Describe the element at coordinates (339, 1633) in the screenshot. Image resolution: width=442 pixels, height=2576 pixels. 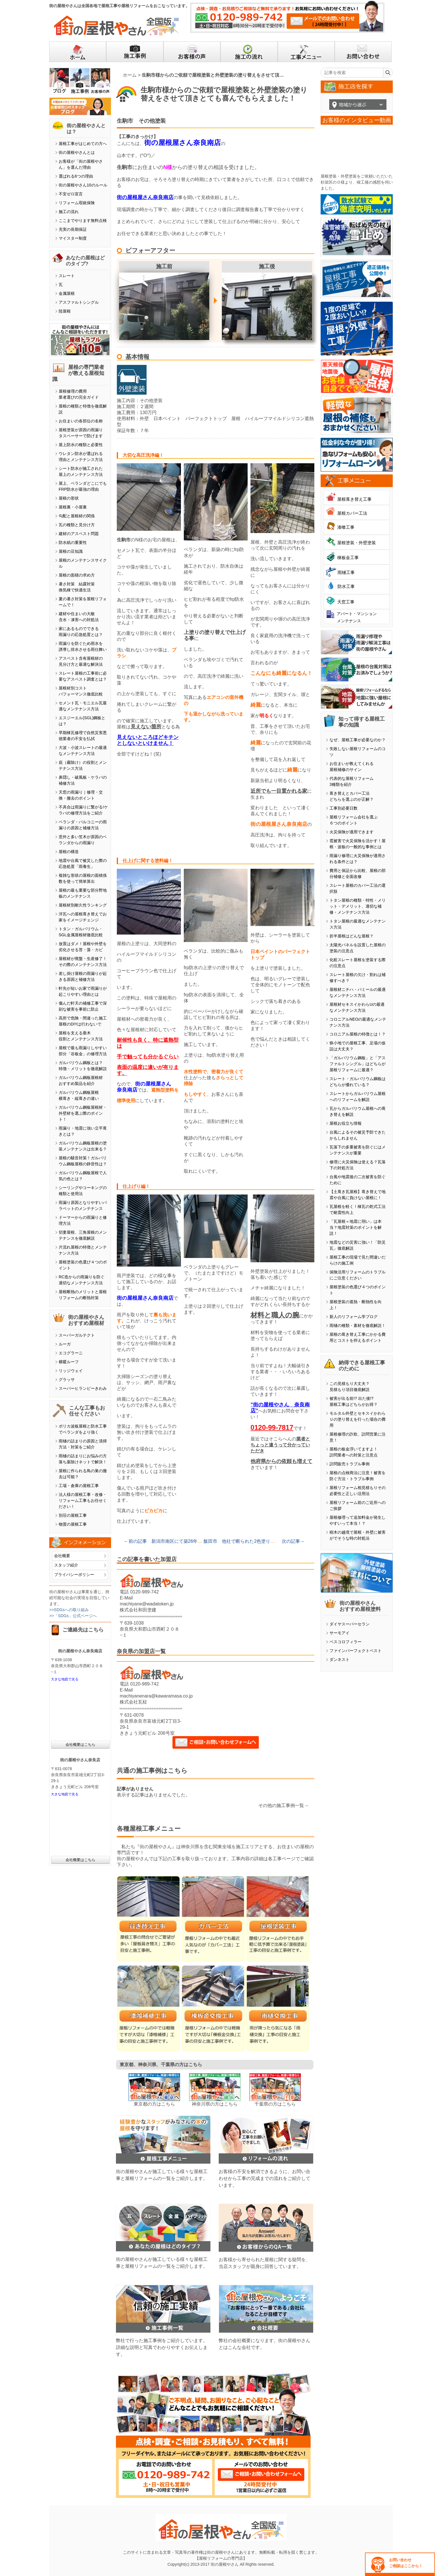
I see `サーモアイ` at that location.